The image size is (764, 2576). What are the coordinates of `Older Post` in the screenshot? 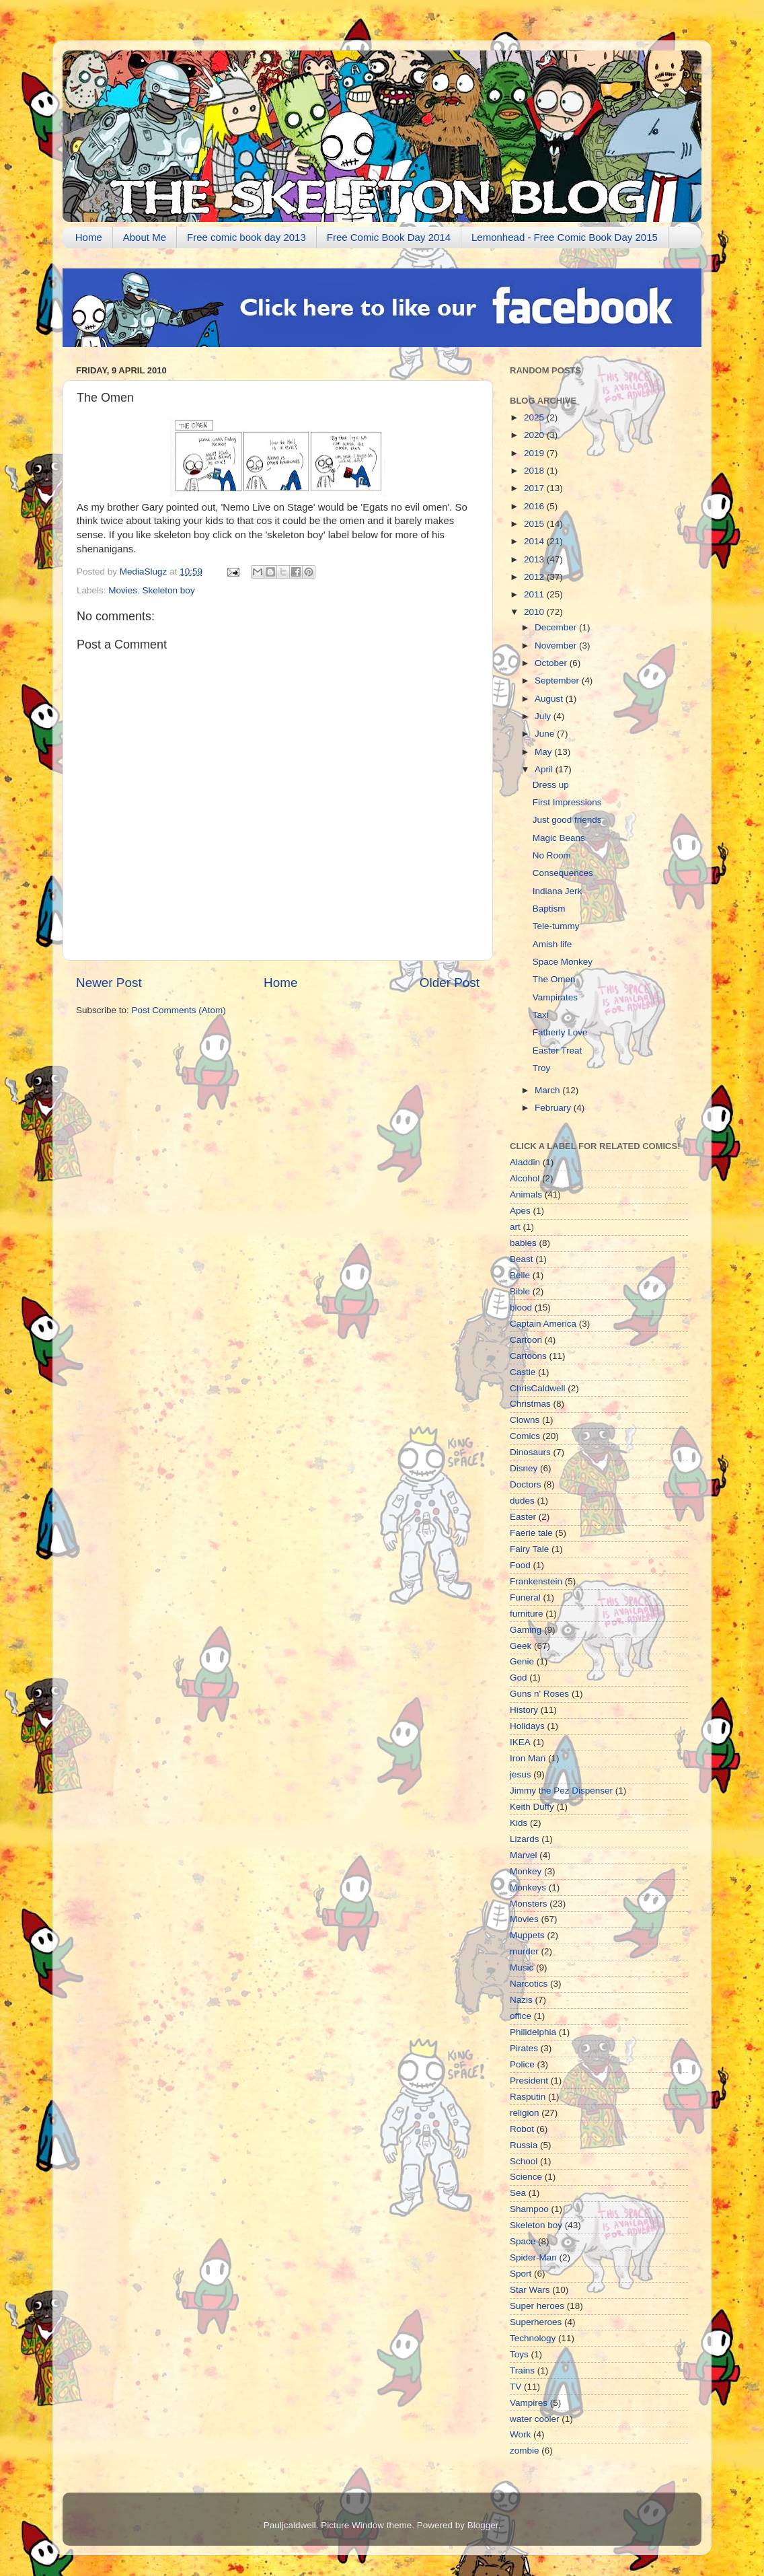 It's located at (450, 983).